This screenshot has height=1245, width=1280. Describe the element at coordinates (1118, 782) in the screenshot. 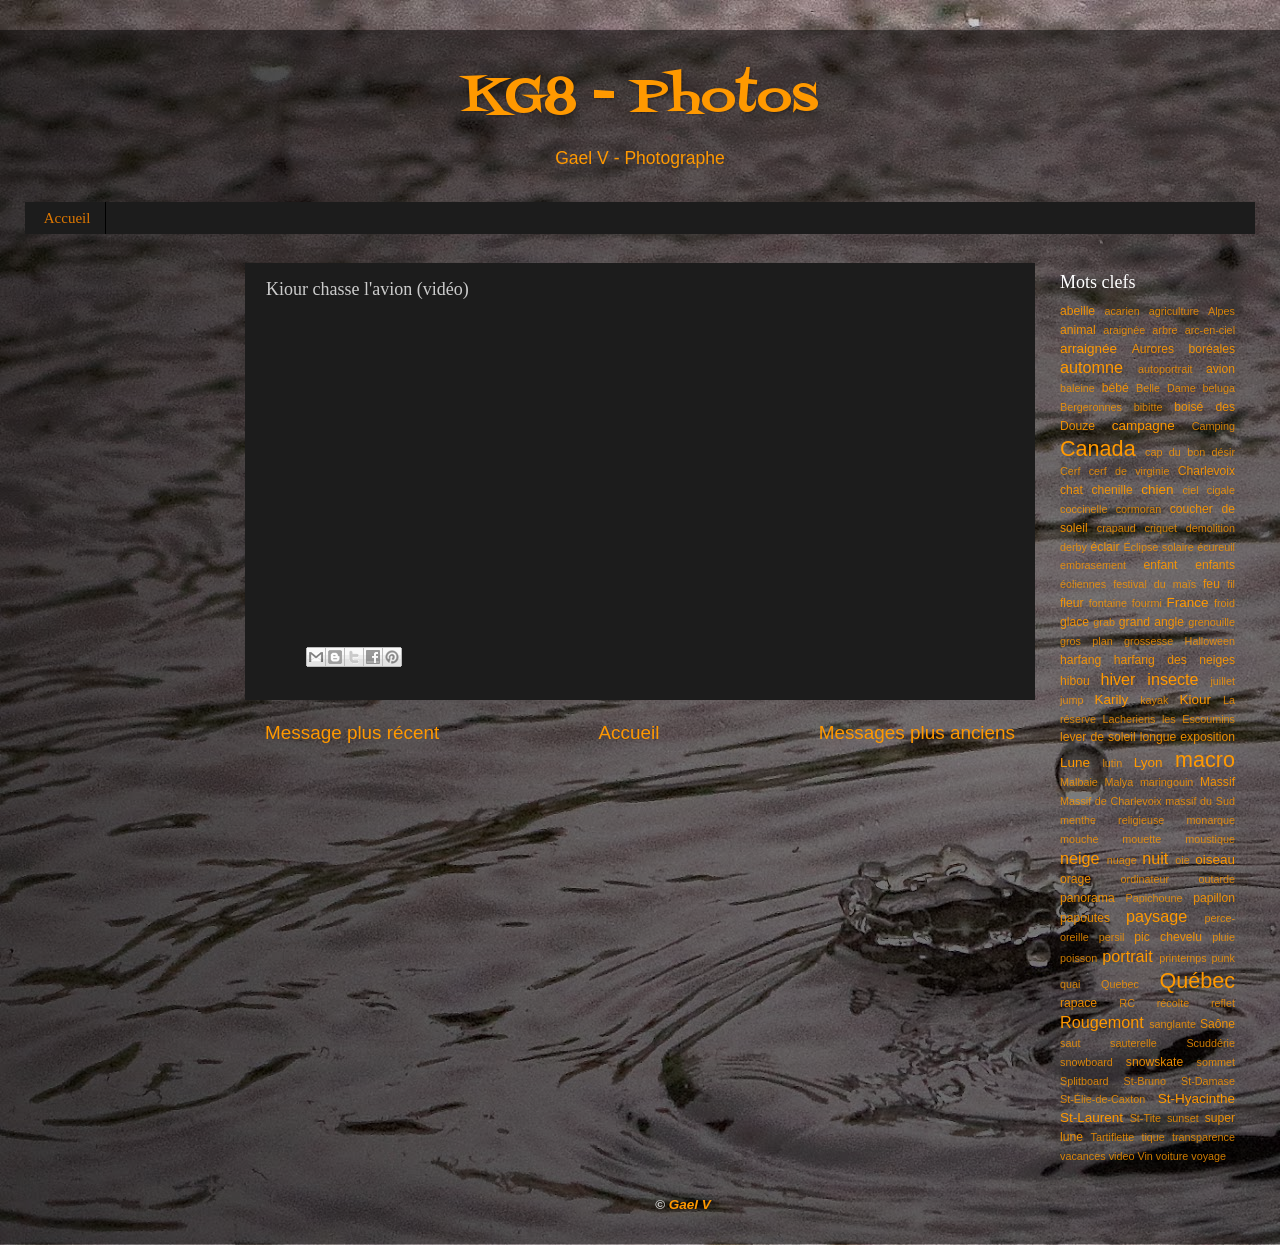

I see `Malya` at that location.